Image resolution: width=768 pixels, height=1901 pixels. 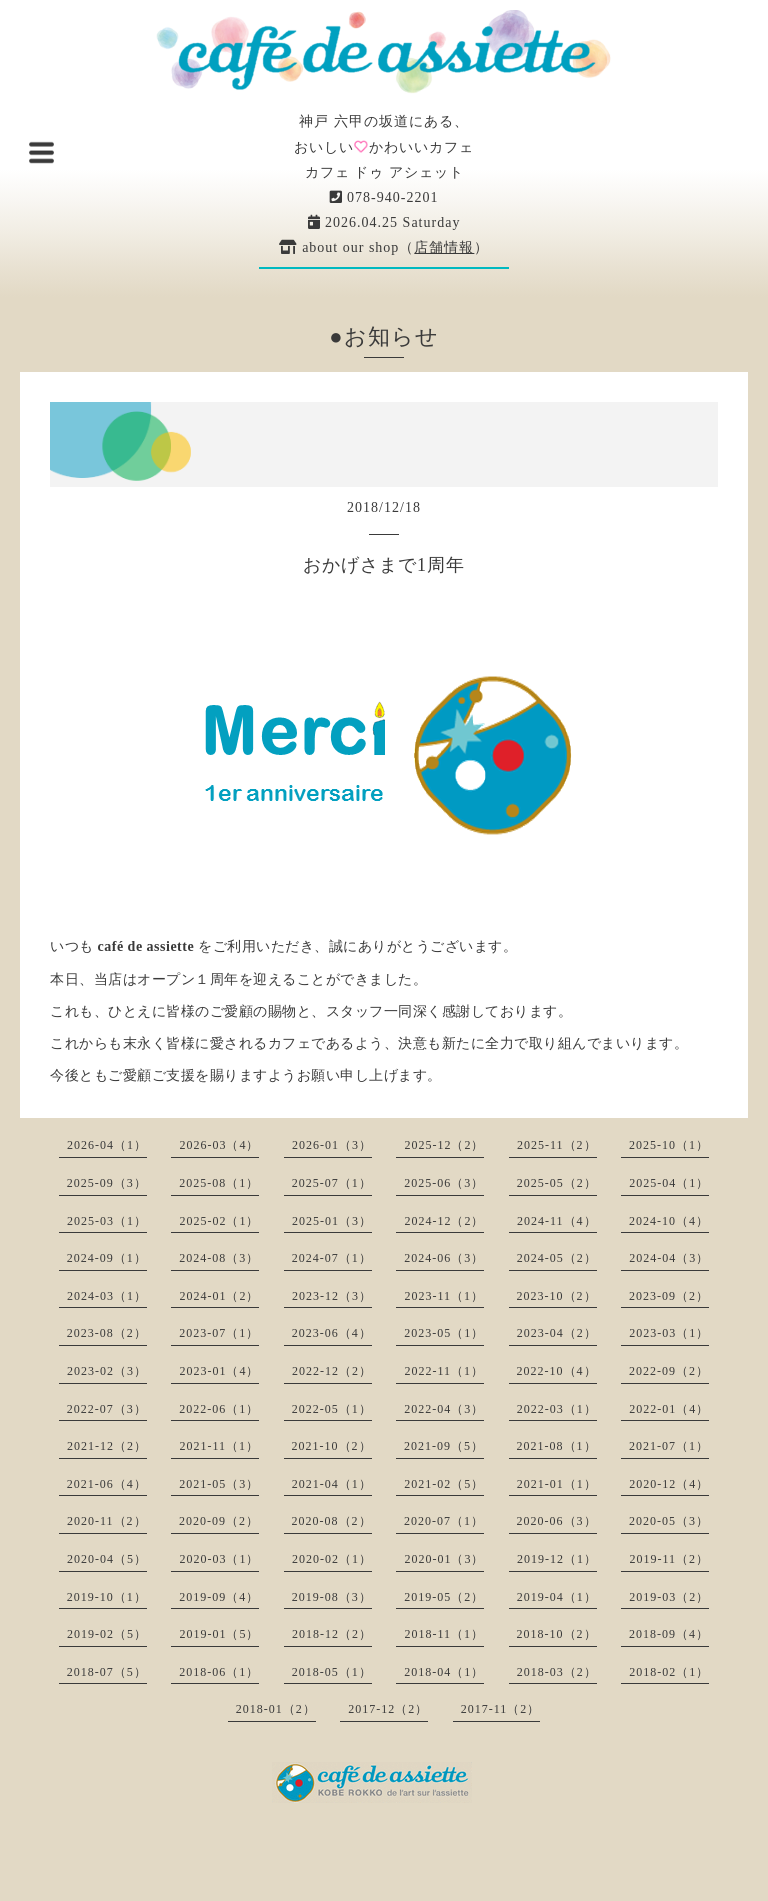 I want to click on 2019-09（4）, so click(x=219, y=1597).